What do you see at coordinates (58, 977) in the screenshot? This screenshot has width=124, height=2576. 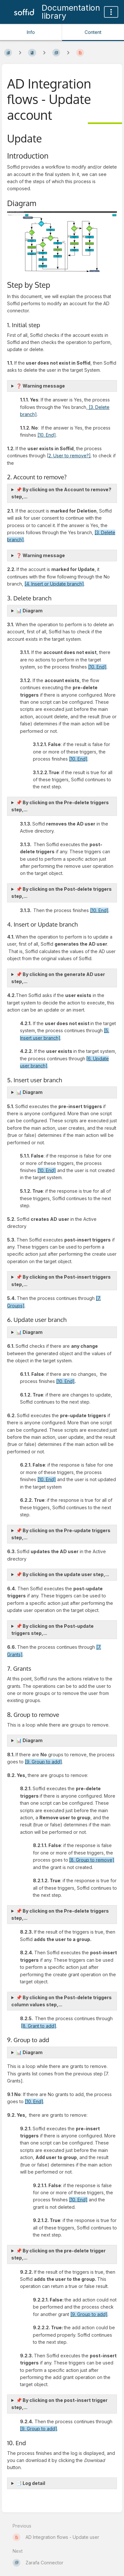 I see `📌 By clicking on the generate AD user step,...` at bounding box center [58, 977].